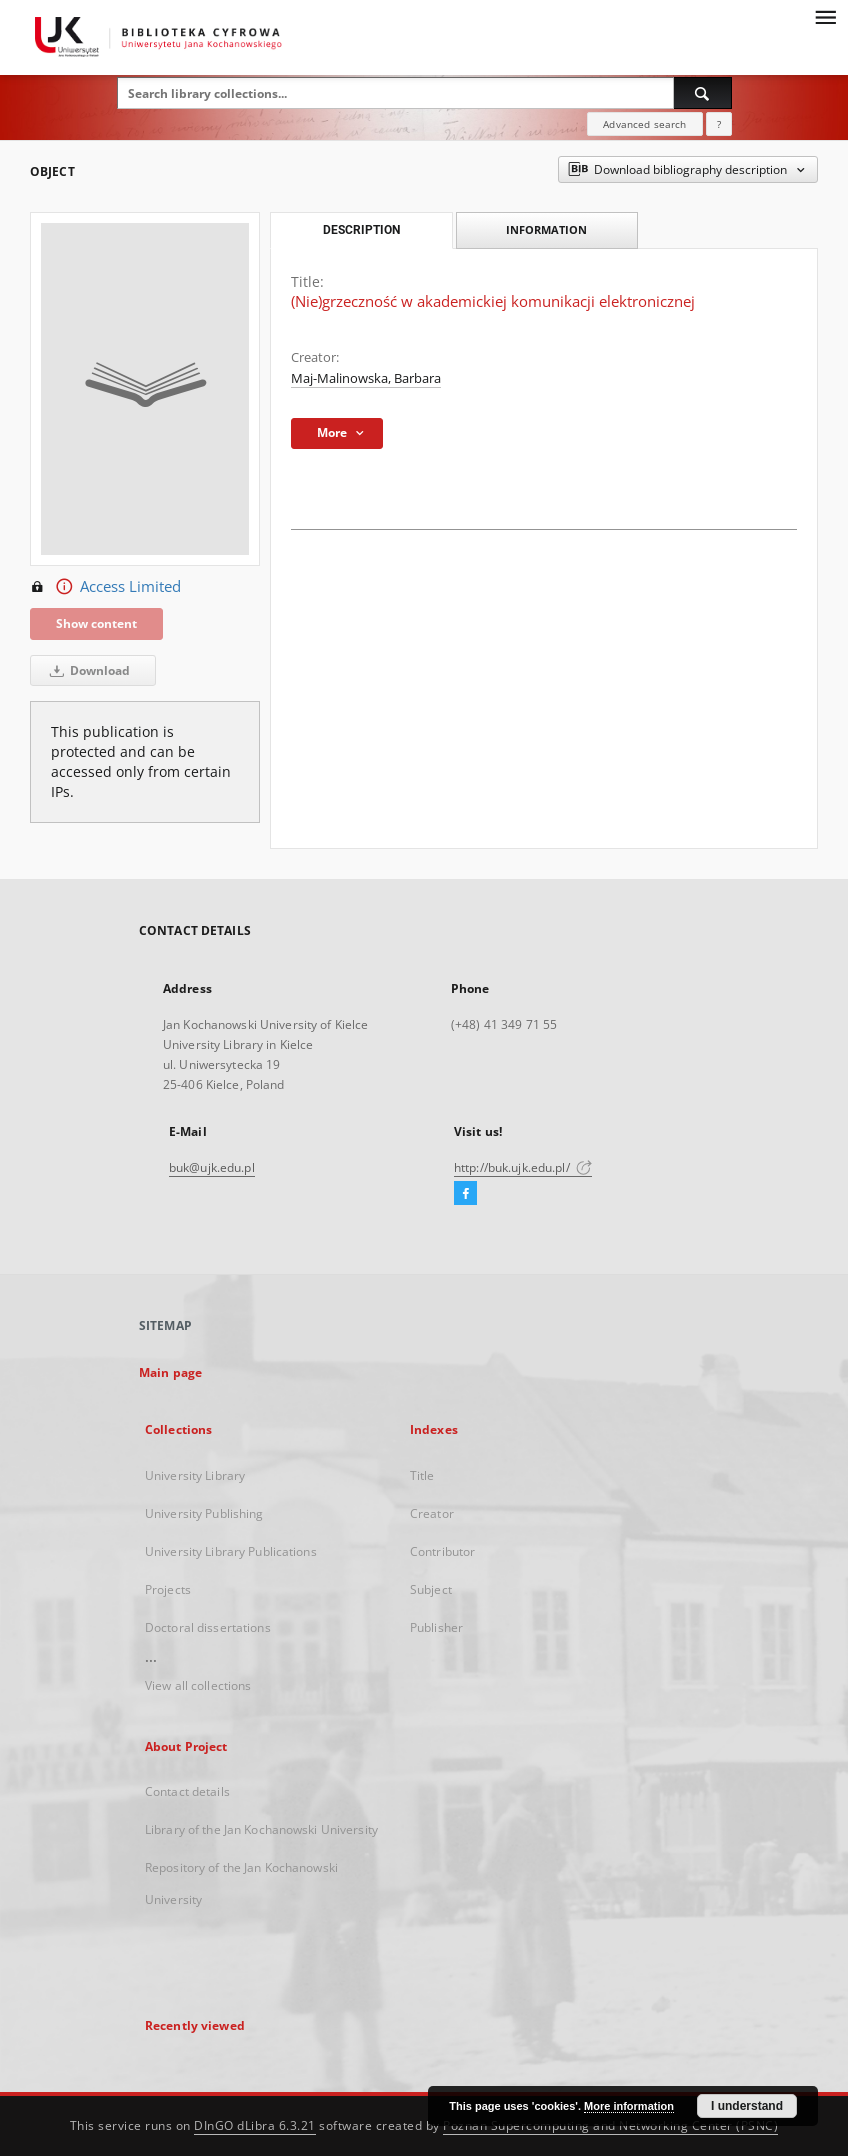 The height and width of the screenshot is (2156, 848). I want to click on Publisher, so click(436, 1627).